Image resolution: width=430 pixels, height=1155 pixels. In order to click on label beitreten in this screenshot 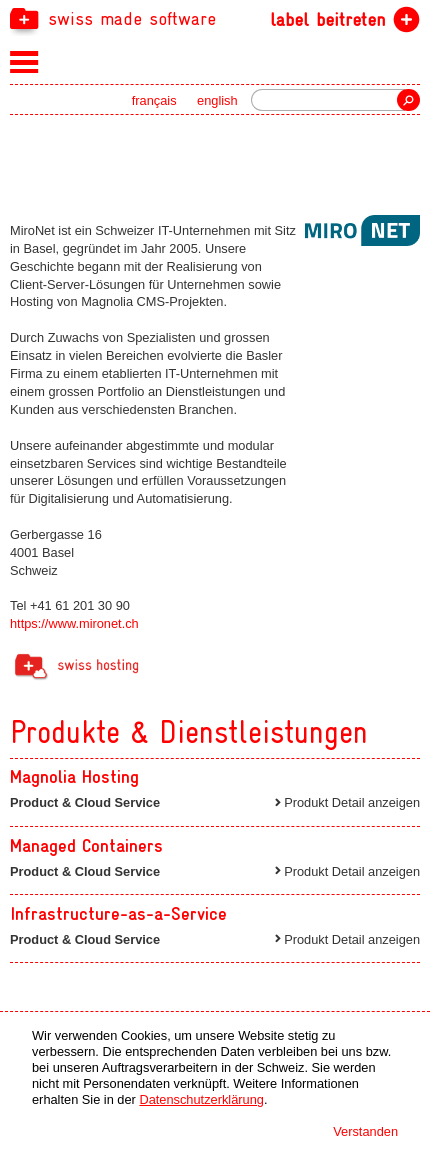, I will do `click(327, 19)`.